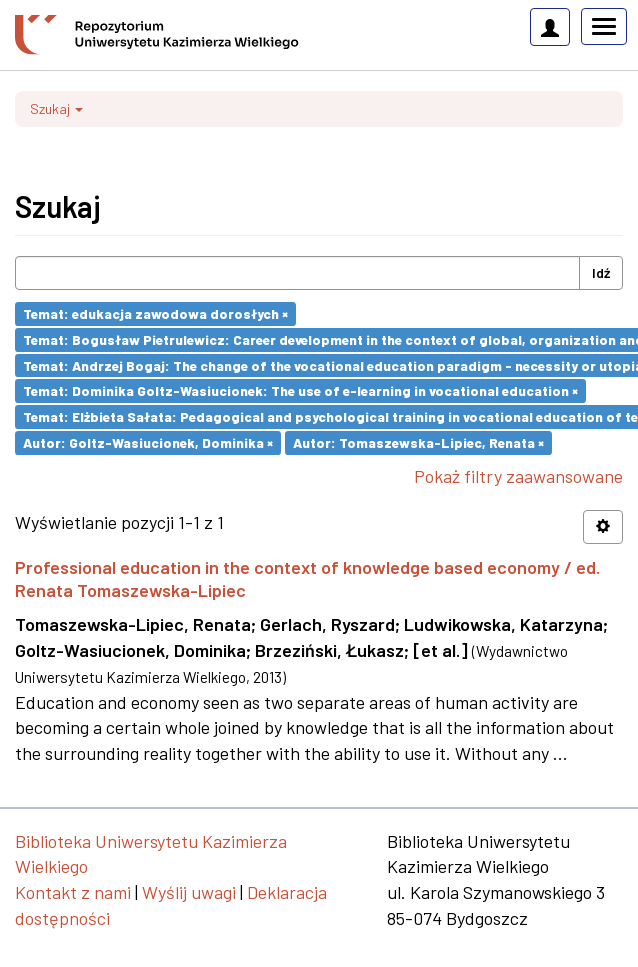 The image size is (638, 967). What do you see at coordinates (73, 892) in the screenshot?
I see `Kontakt z nami` at bounding box center [73, 892].